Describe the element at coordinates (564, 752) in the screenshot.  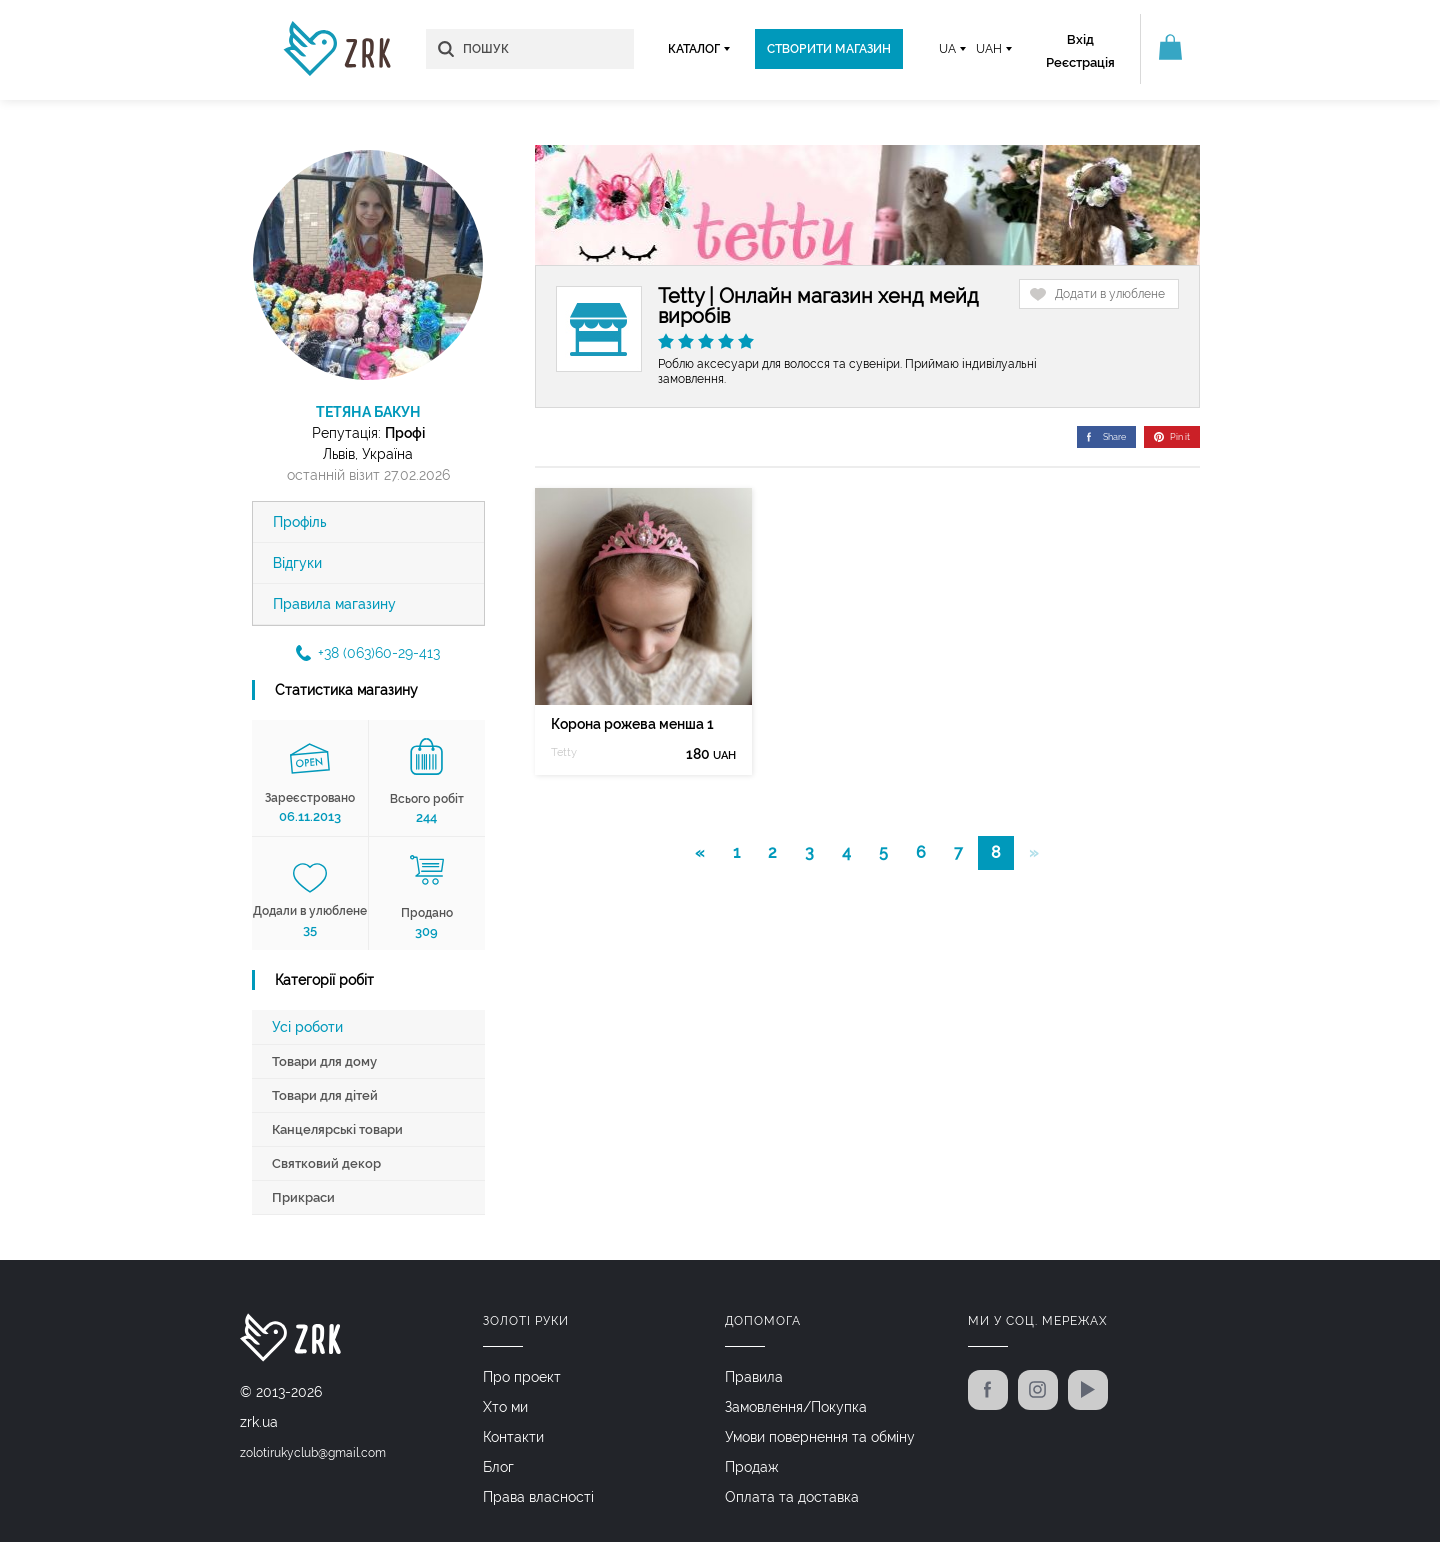
I see `Tetty` at that location.